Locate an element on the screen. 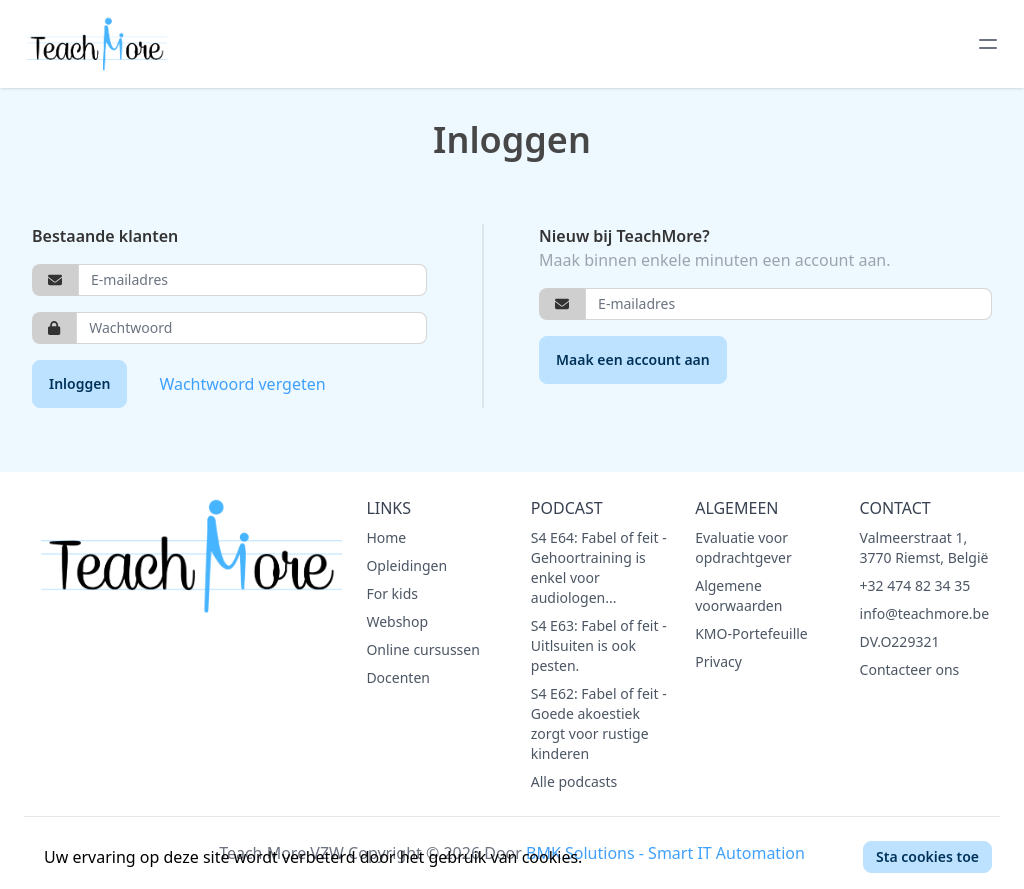 This screenshot has height=889, width=1024. Evaluatie voor opdrachtgever is located at coordinates (743, 547).